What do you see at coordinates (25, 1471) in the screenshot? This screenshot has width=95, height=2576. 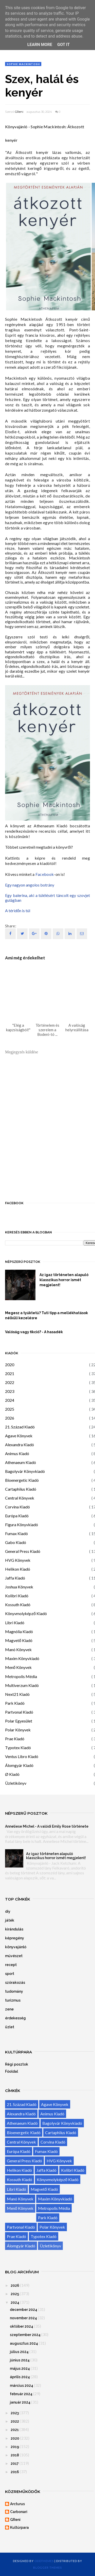 I see `Bagolyvár Könyvkiadó` at bounding box center [25, 1471].